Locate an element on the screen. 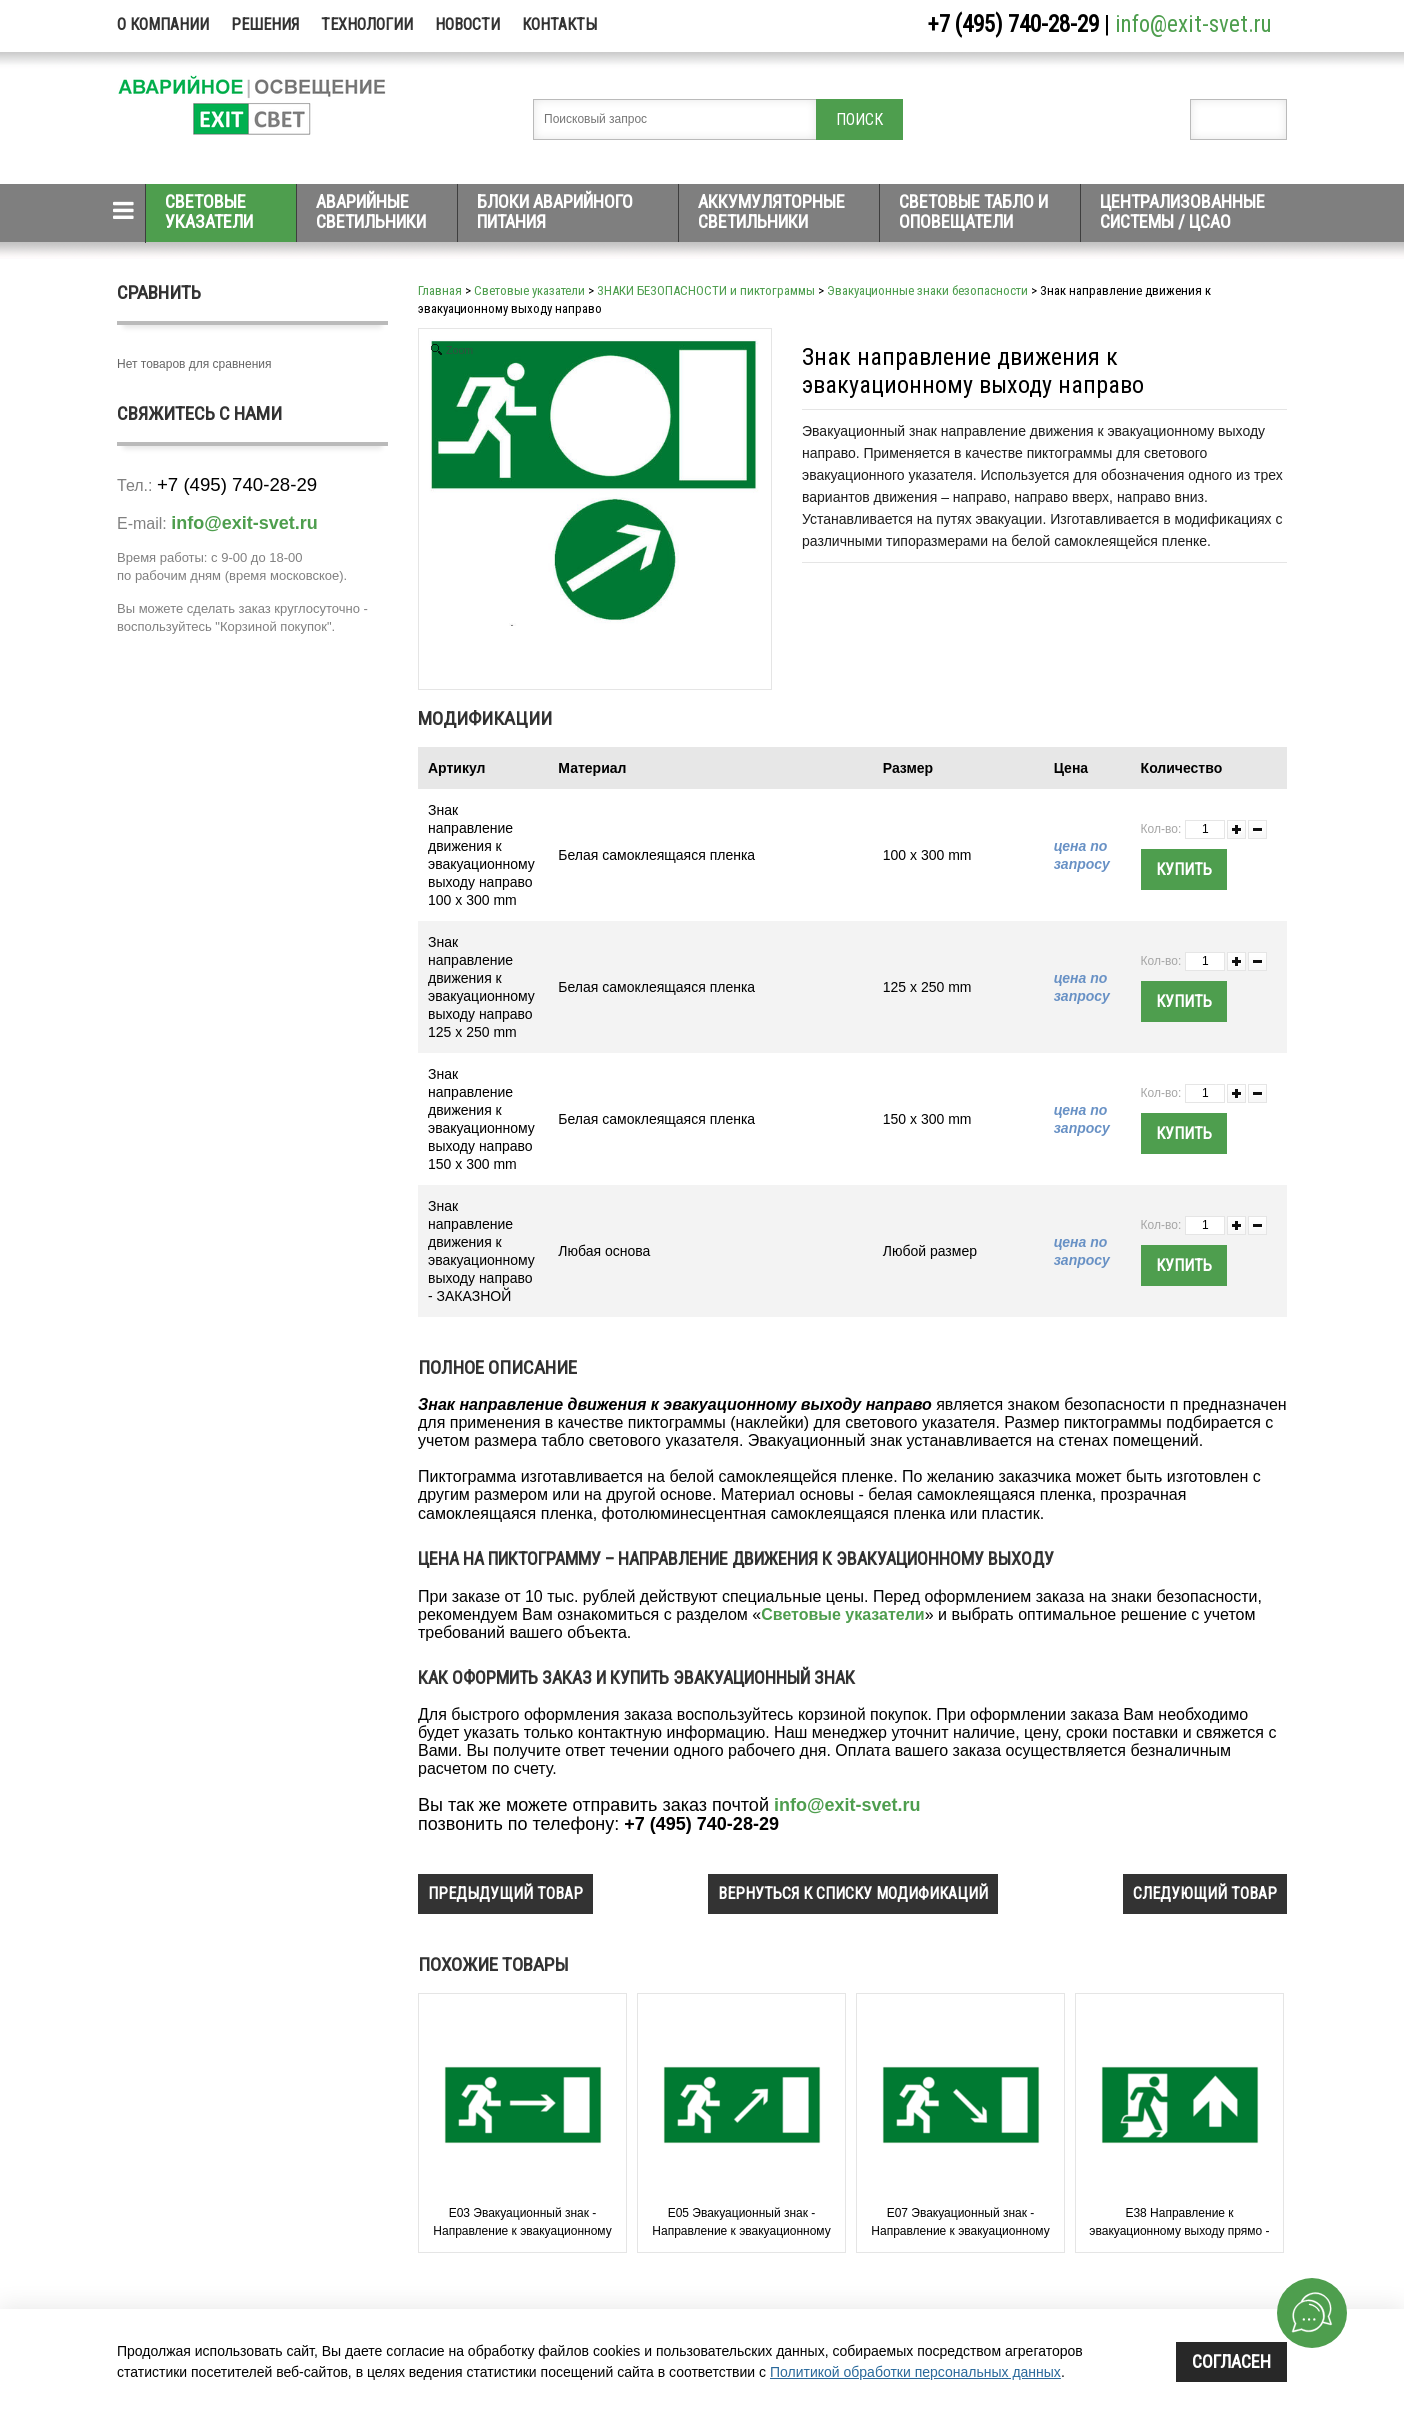 The height and width of the screenshot is (2415, 1404). Блоки аварийного питания is located at coordinates (555, 211).